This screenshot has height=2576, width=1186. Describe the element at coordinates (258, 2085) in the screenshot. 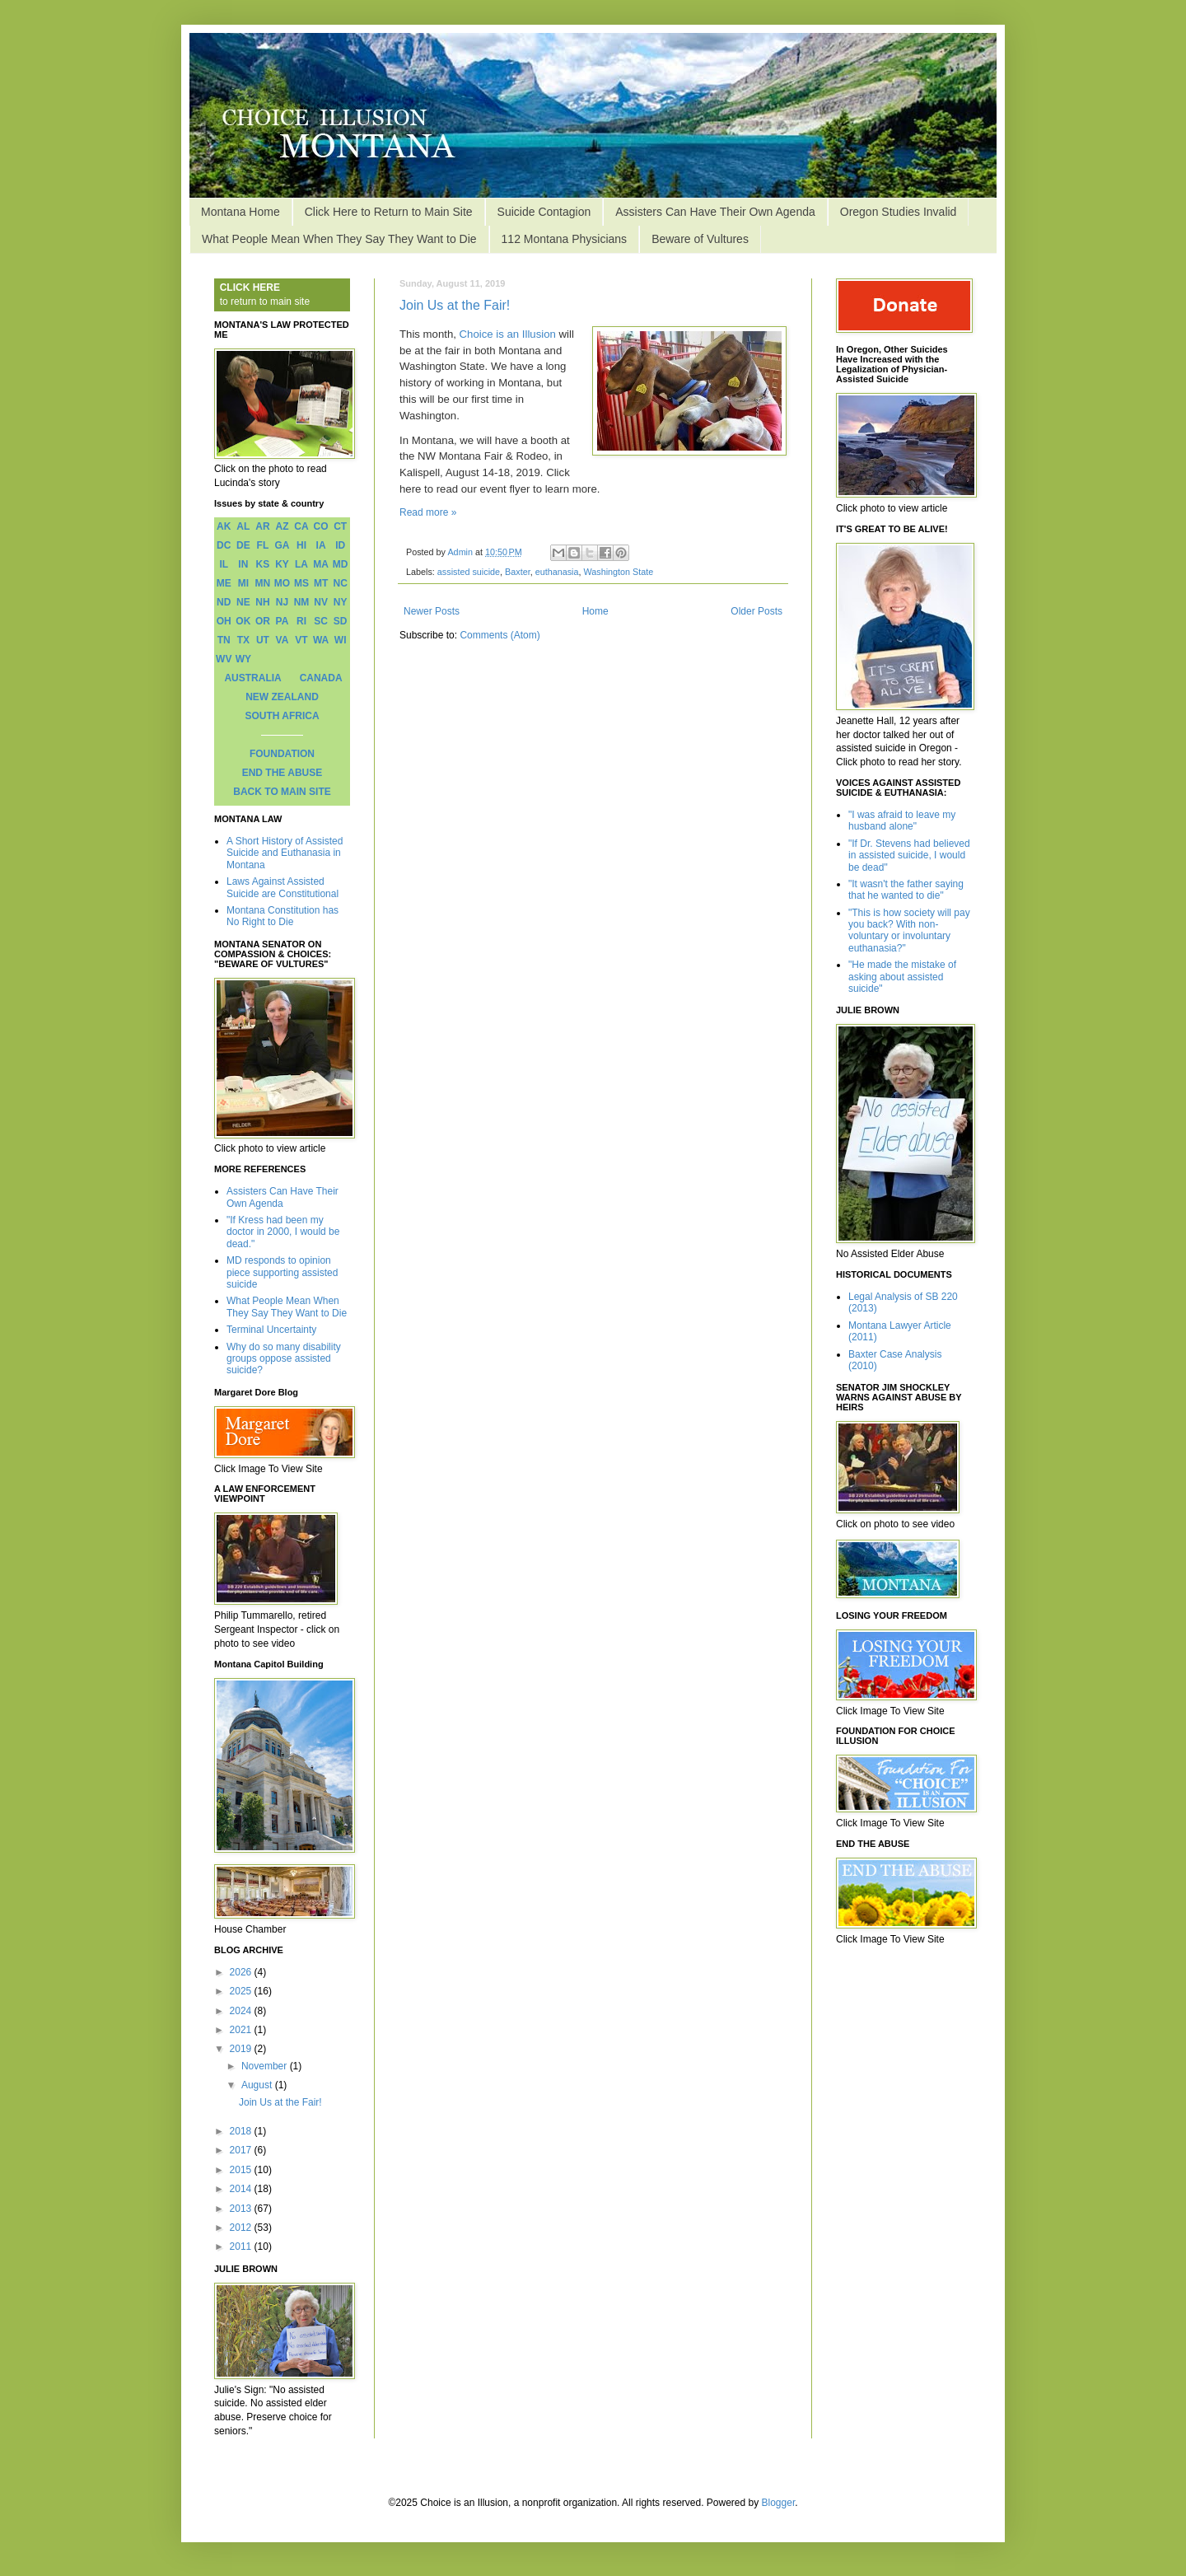

I see `August` at that location.